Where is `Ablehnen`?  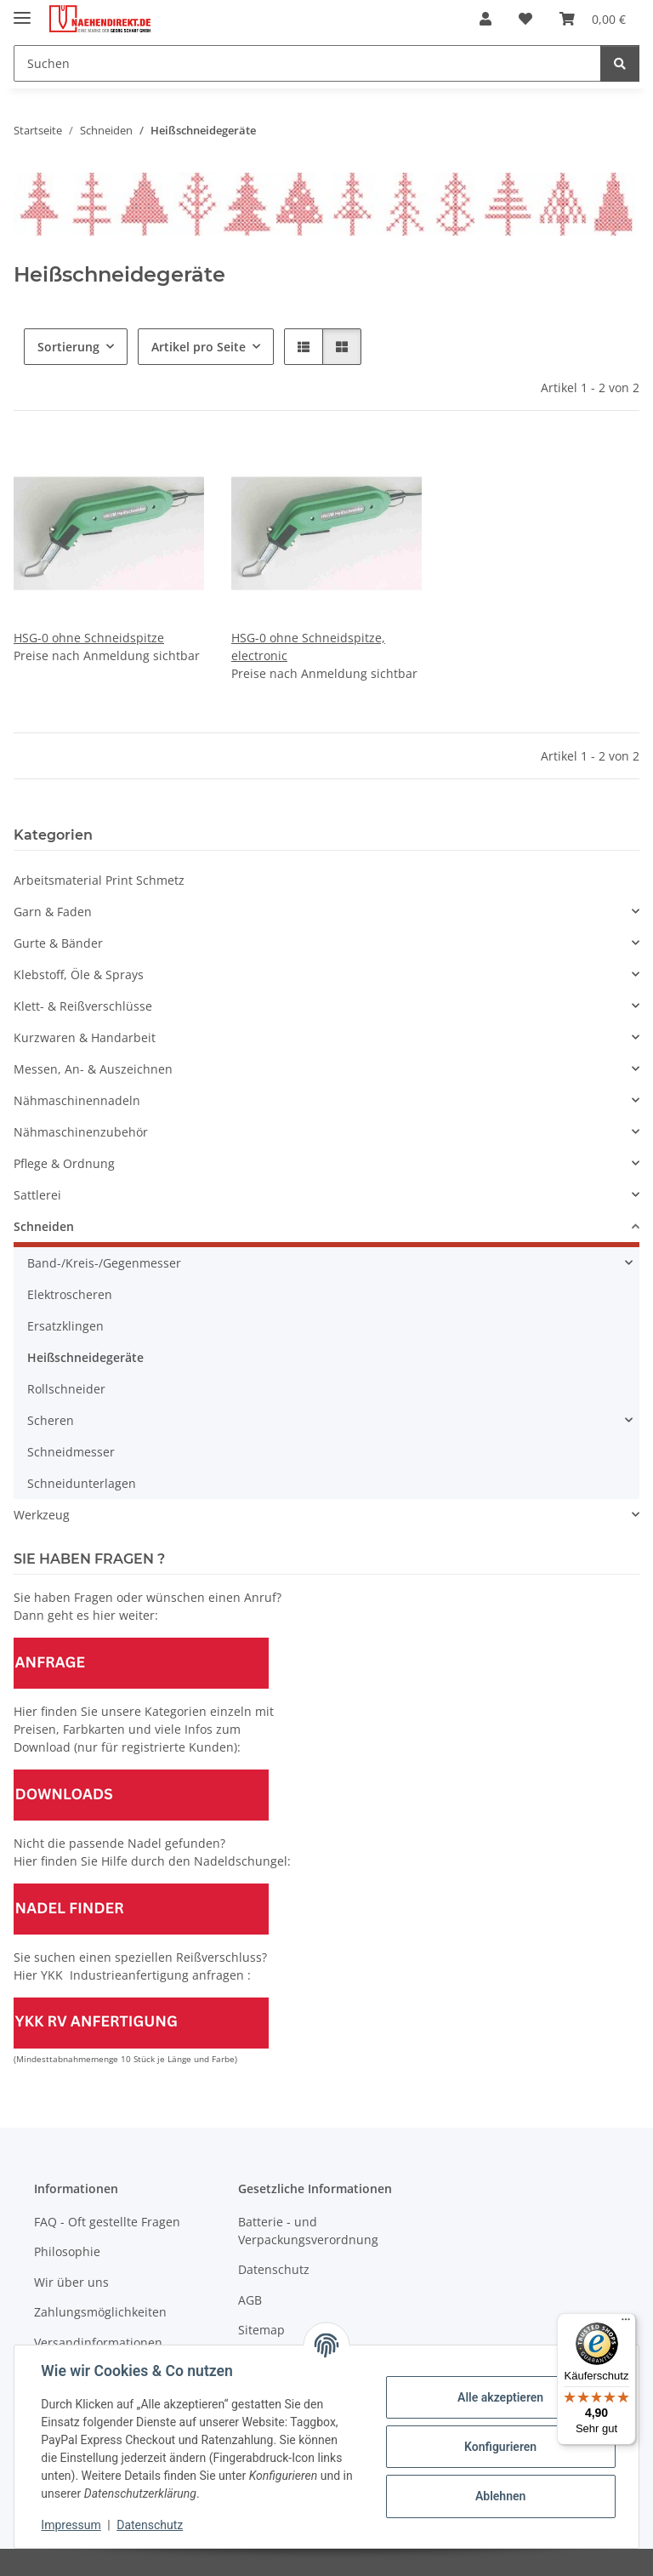
Ablehnen is located at coordinates (499, 2496).